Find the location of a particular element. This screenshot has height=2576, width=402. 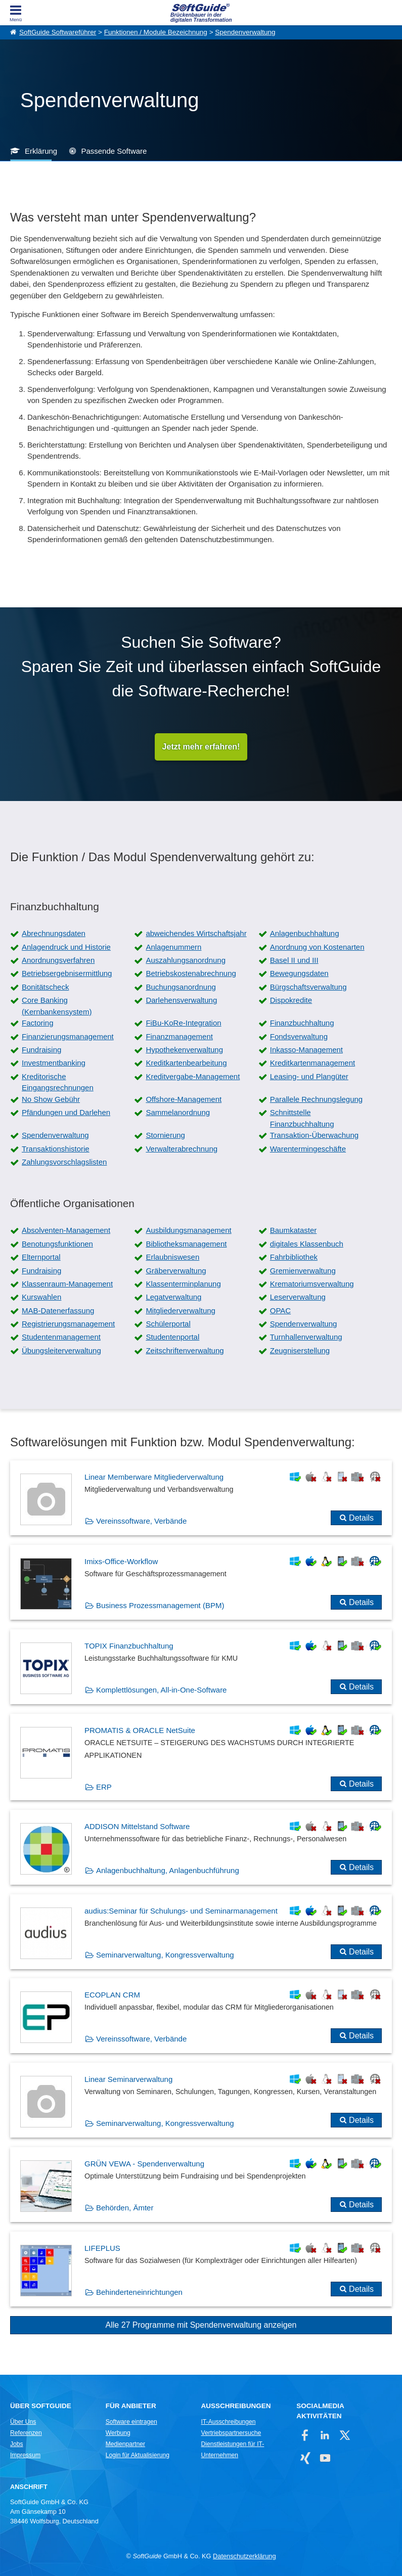

Spendenverwaltung is located at coordinates (245, 32).